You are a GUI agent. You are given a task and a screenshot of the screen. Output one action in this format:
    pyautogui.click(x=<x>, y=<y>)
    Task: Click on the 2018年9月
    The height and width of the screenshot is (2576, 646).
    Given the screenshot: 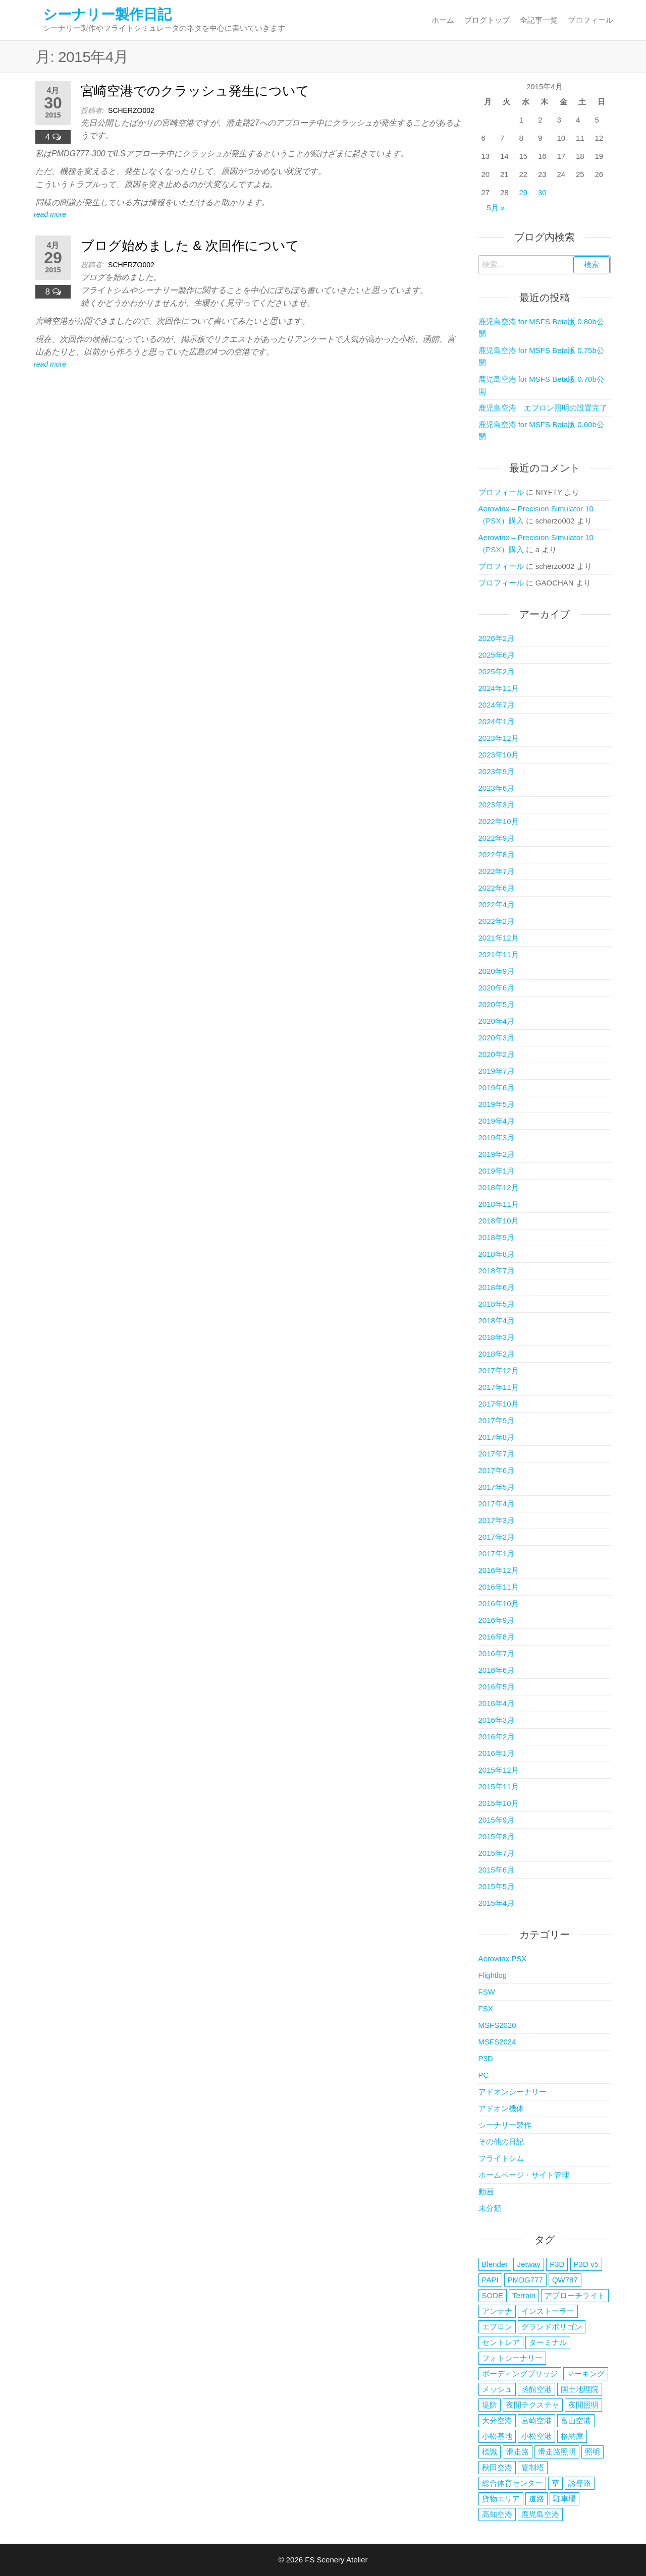 What is the action you would take?
    pyautogui.click(x=496, y=1237)
    